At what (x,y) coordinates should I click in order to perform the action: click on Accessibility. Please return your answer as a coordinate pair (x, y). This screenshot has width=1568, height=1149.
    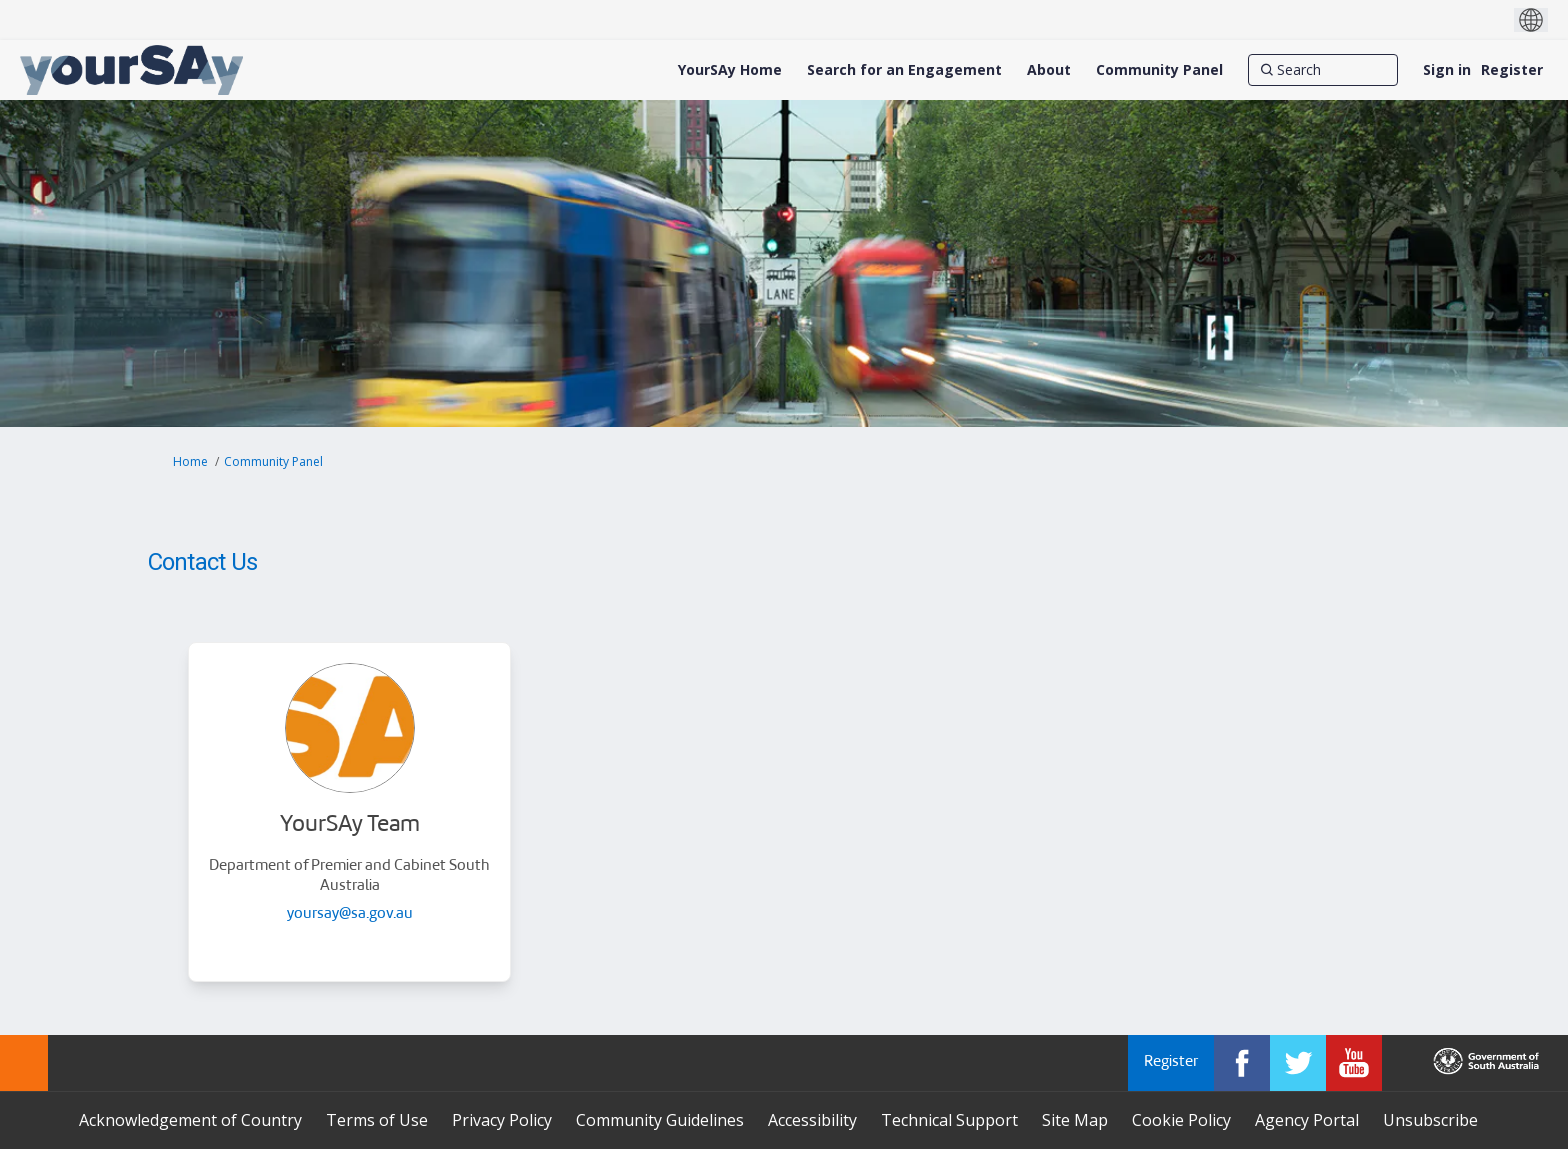
    Looking at the image, I should click on (812, 1120).